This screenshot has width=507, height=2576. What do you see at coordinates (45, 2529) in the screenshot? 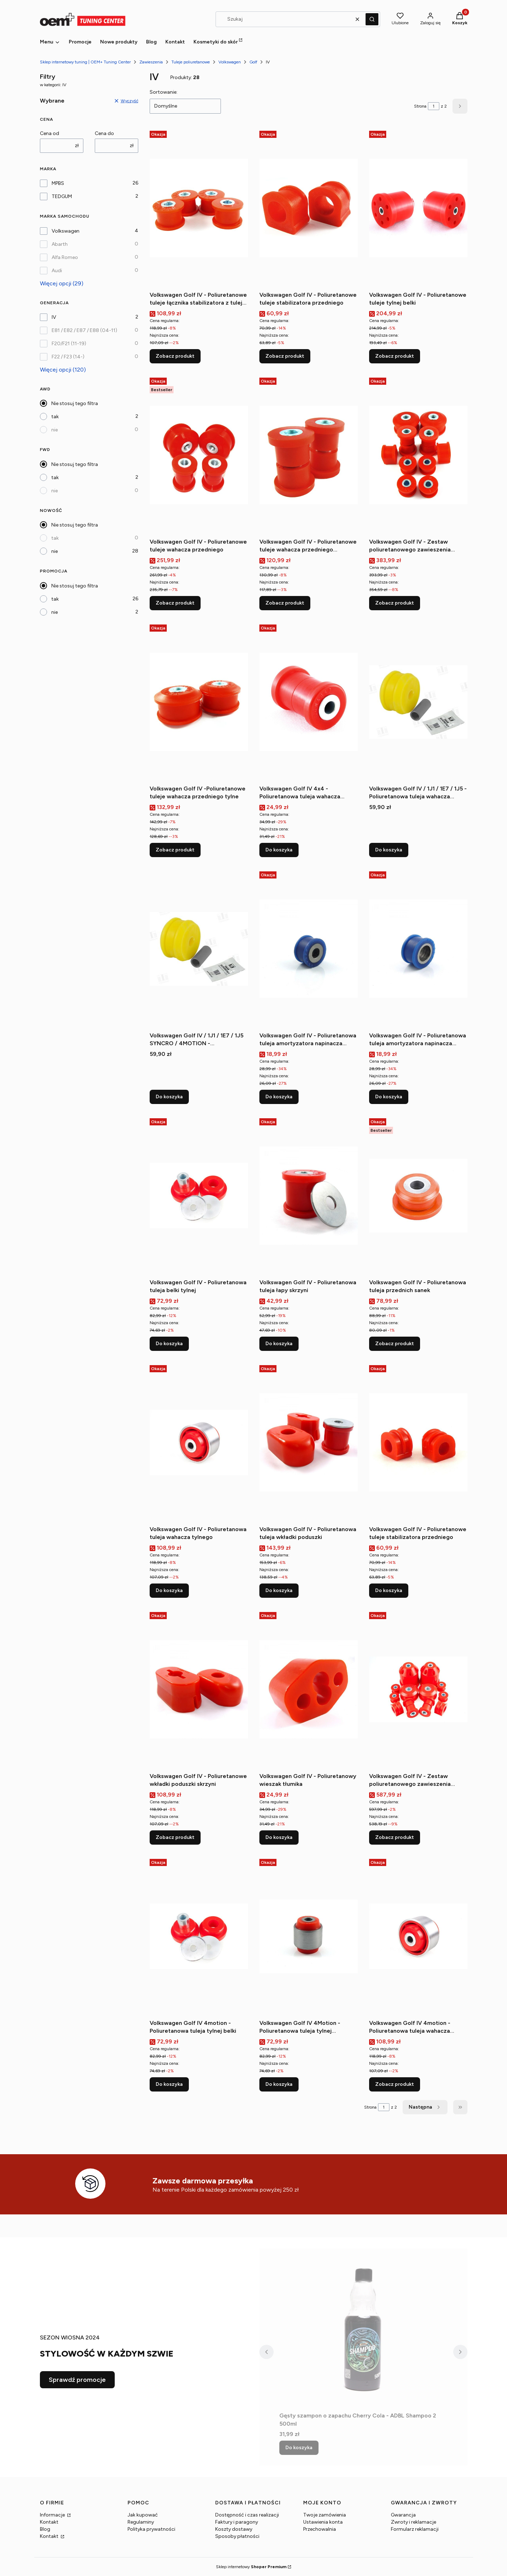
I see `Blog` at bounding box center [45, 2529].